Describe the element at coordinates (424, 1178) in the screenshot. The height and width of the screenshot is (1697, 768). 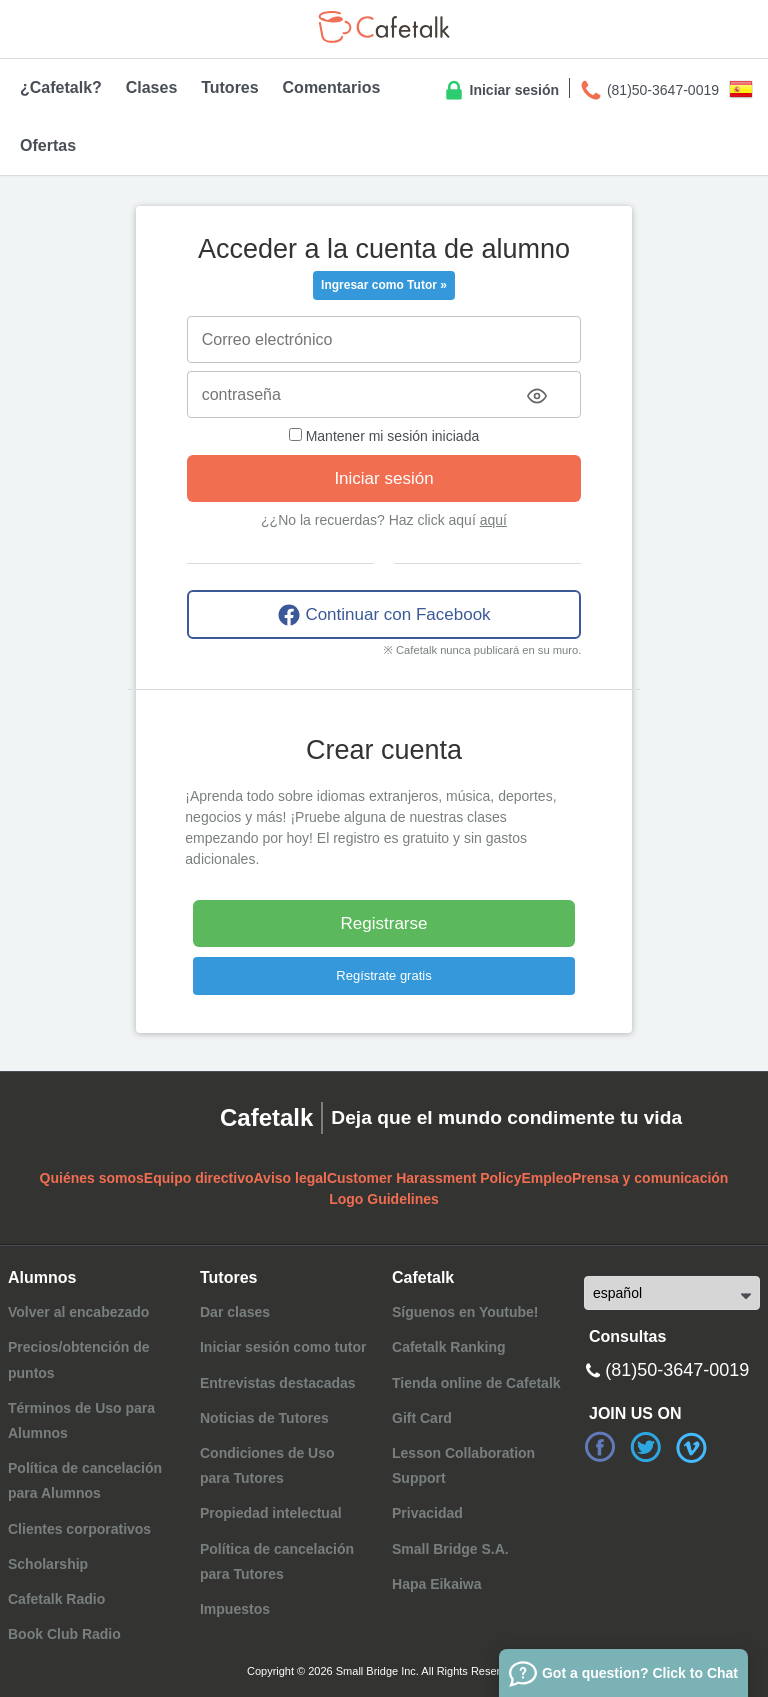
I see `Customer Harassment Policy` at that location.